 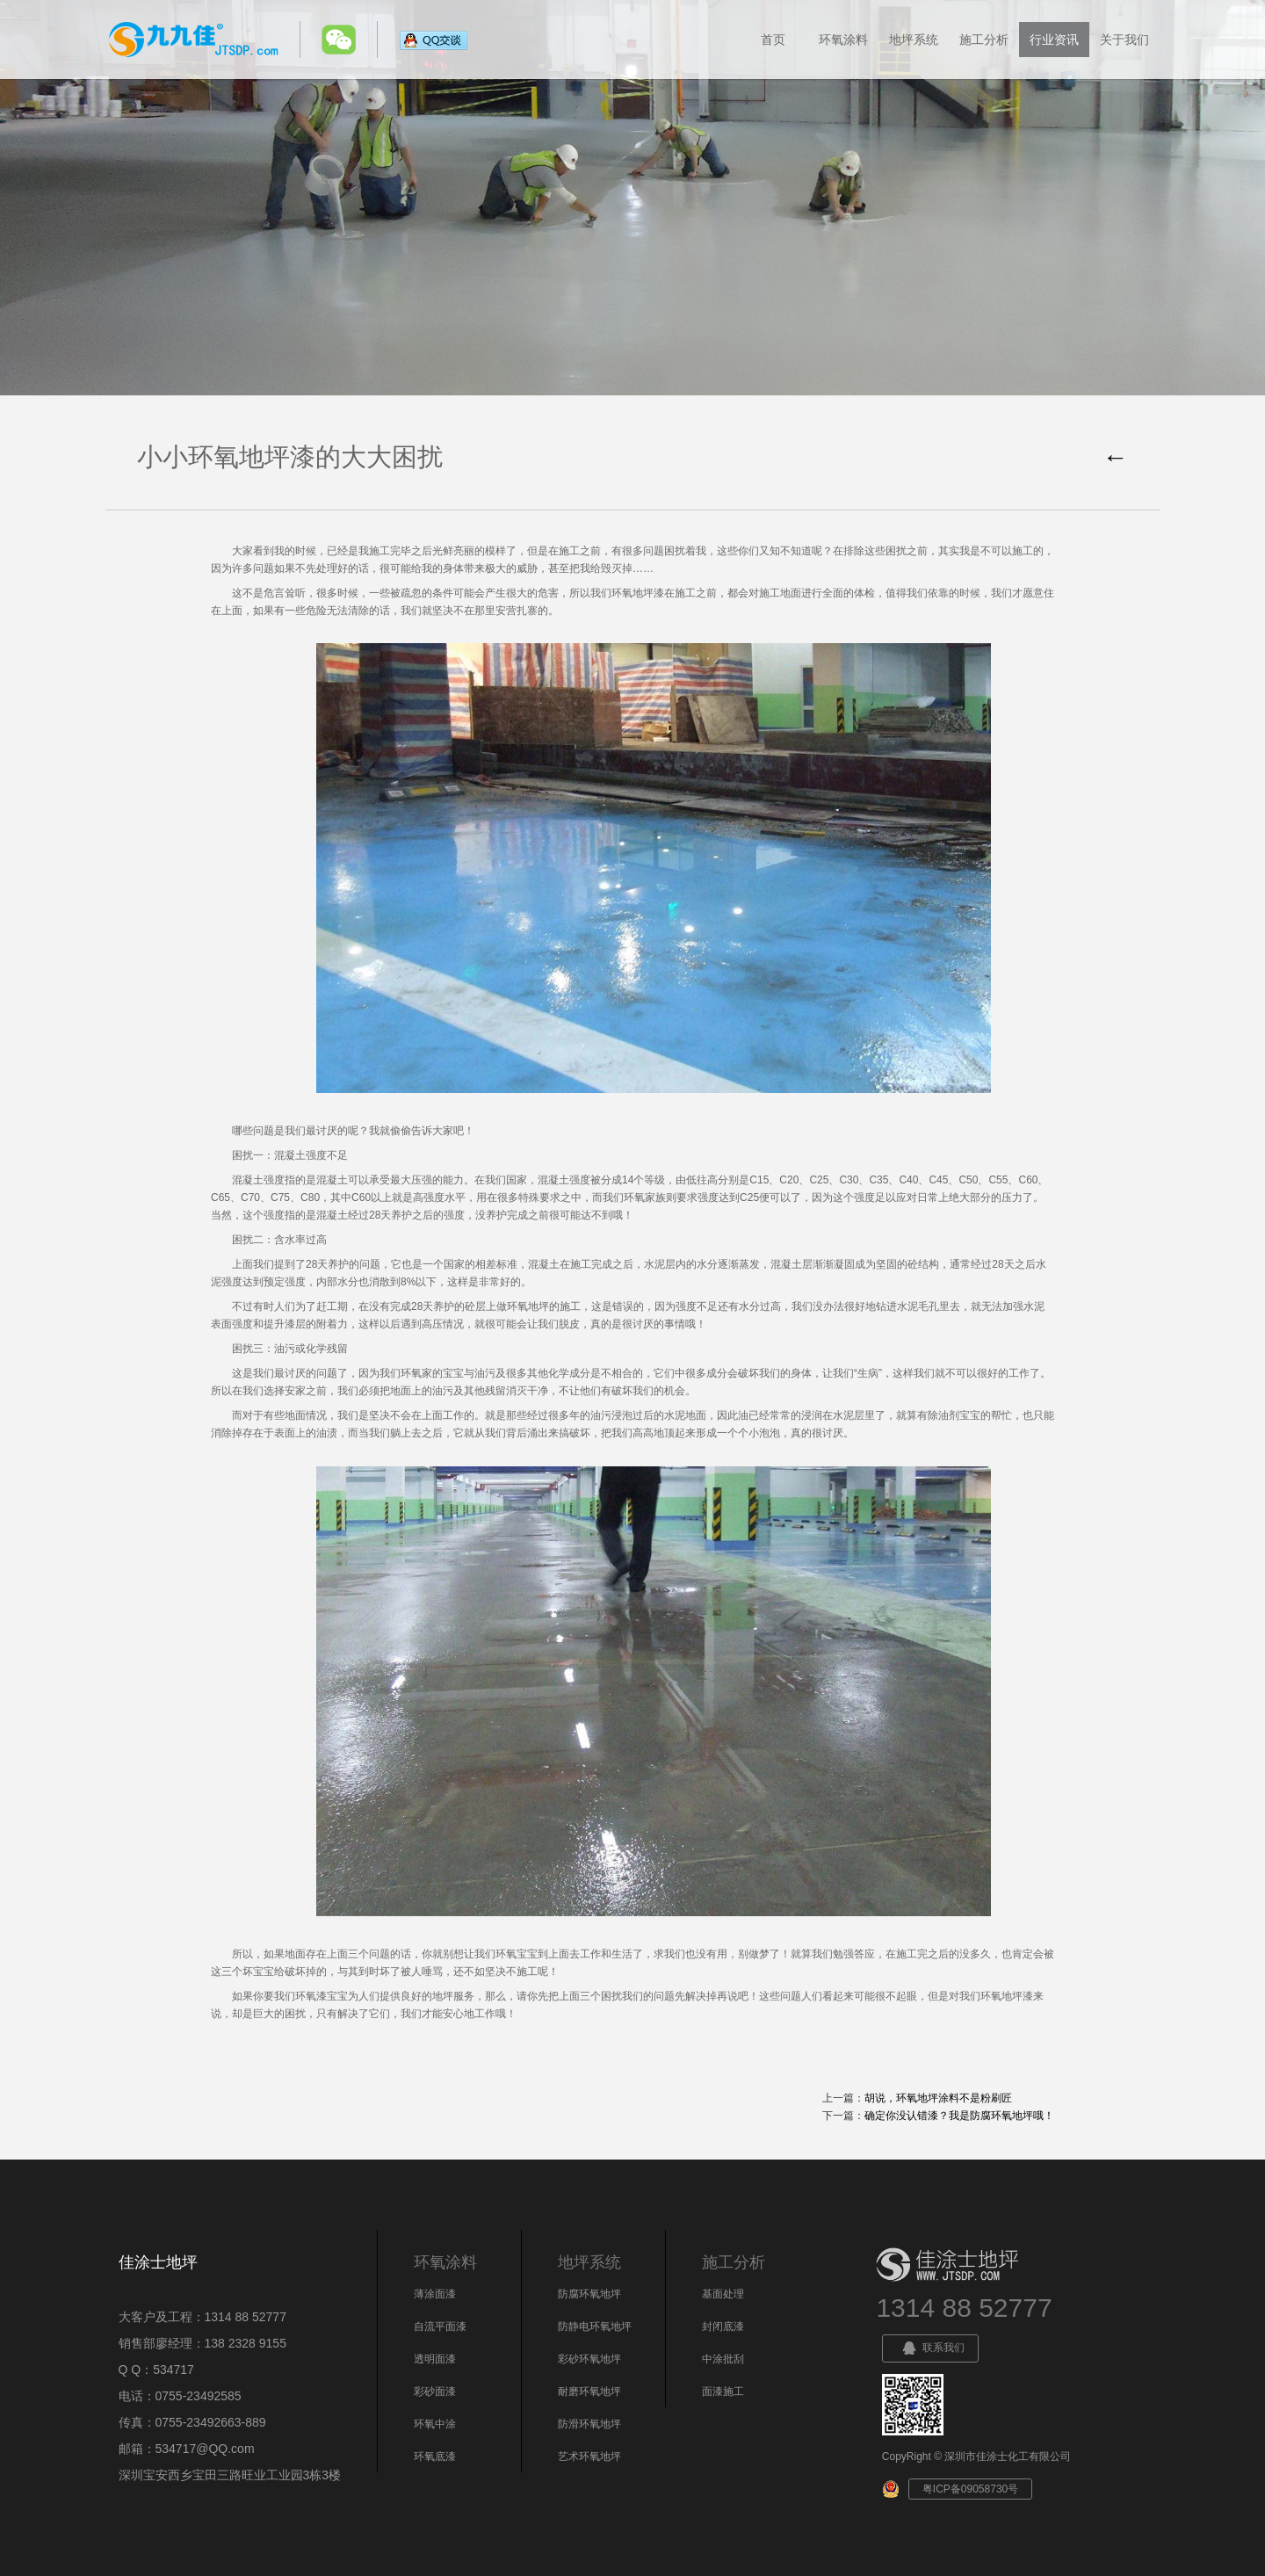 I want to click on 关于我们, so click(x=1124, y=40).